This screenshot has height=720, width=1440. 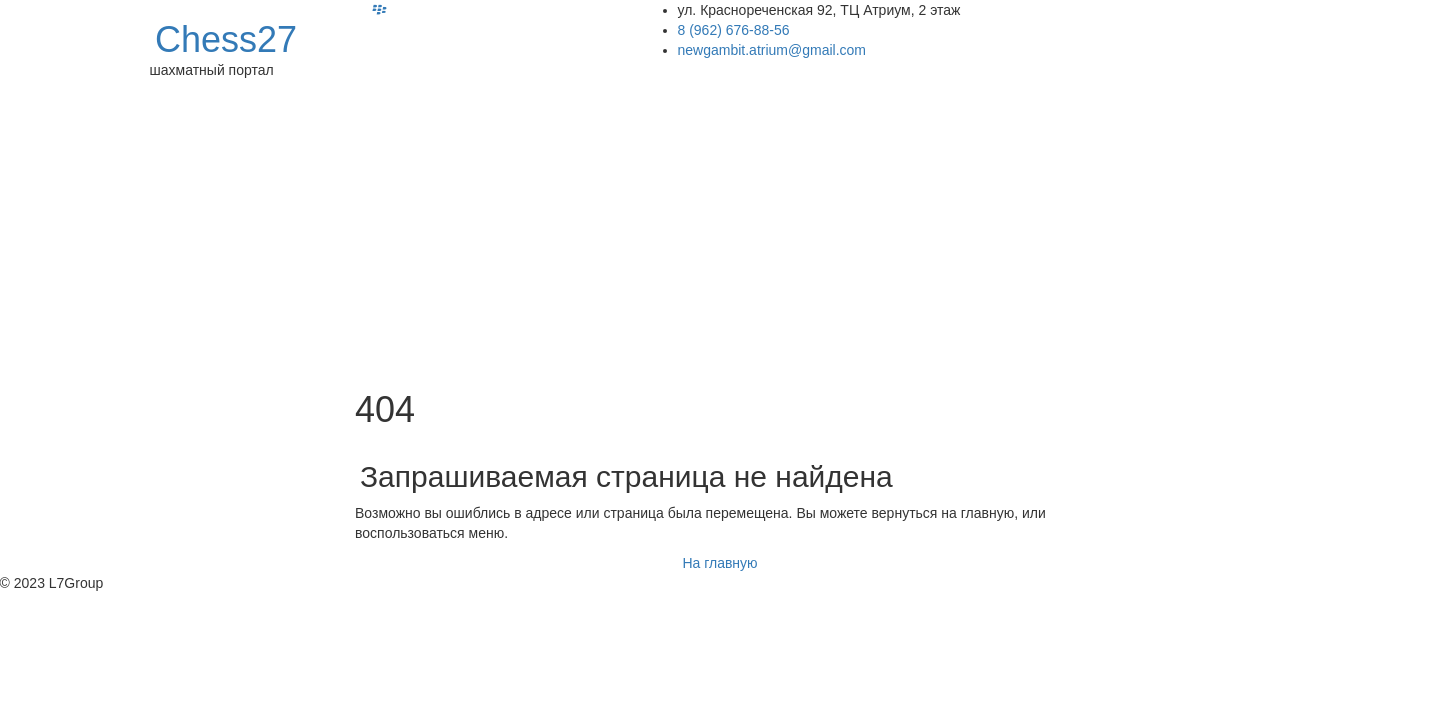 What do you see at coordinates (719, 563) in the screenshot?
I see `На главную` at bounding box center [719, 563].